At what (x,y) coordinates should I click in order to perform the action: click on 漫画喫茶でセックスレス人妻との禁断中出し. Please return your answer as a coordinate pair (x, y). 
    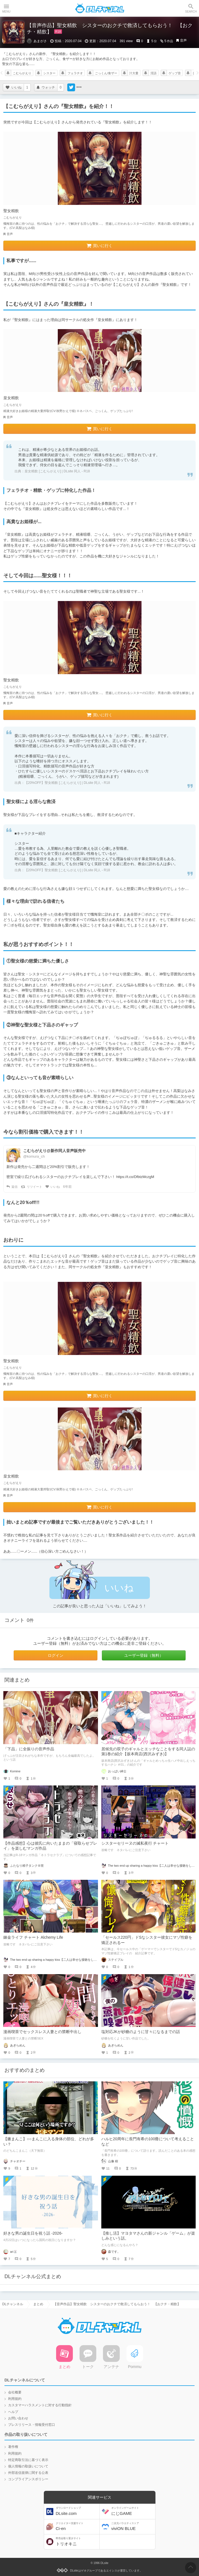
    Looking at the image, I should click on (42, 2031).